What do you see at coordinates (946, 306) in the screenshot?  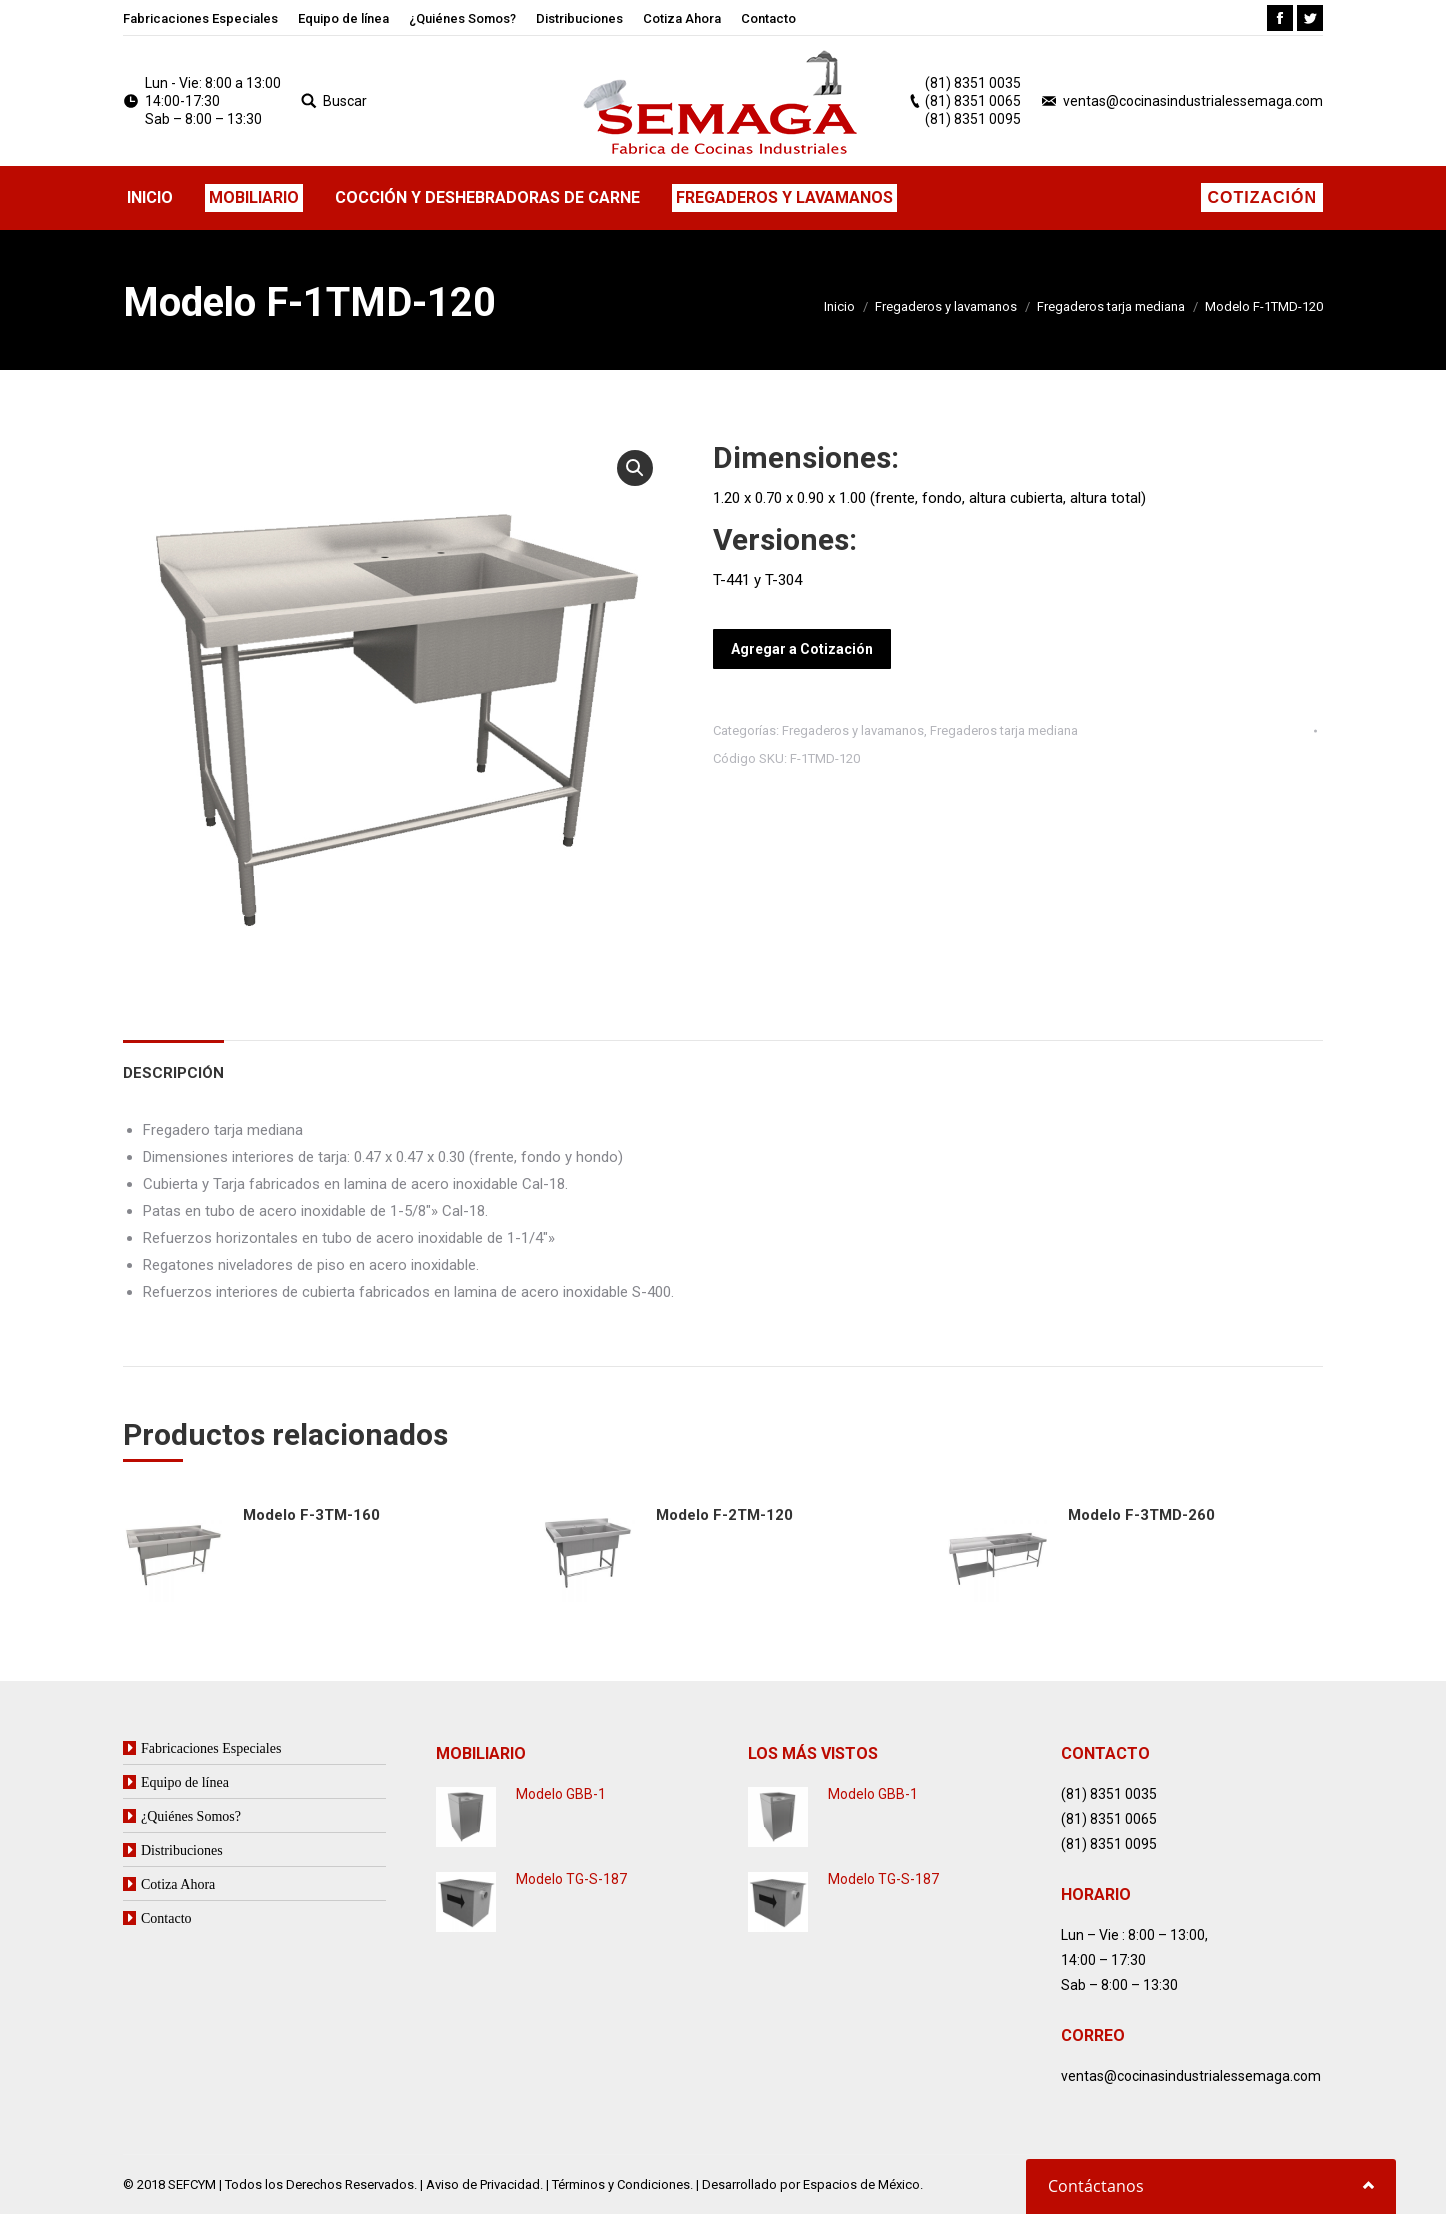 I see `Fregaderos y lavamanos` at bounding box center [946, 306].